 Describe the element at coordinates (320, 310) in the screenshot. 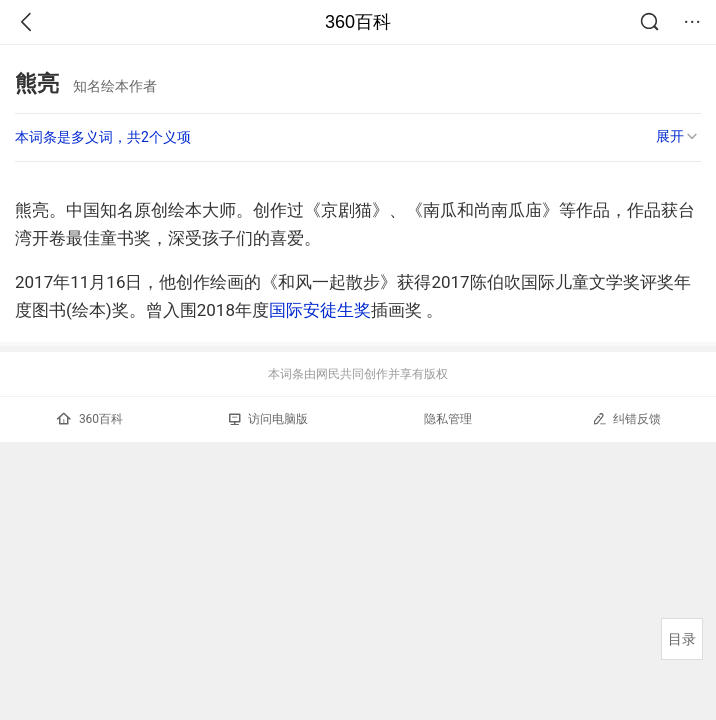

I see `国际安徒生奖` at that location.